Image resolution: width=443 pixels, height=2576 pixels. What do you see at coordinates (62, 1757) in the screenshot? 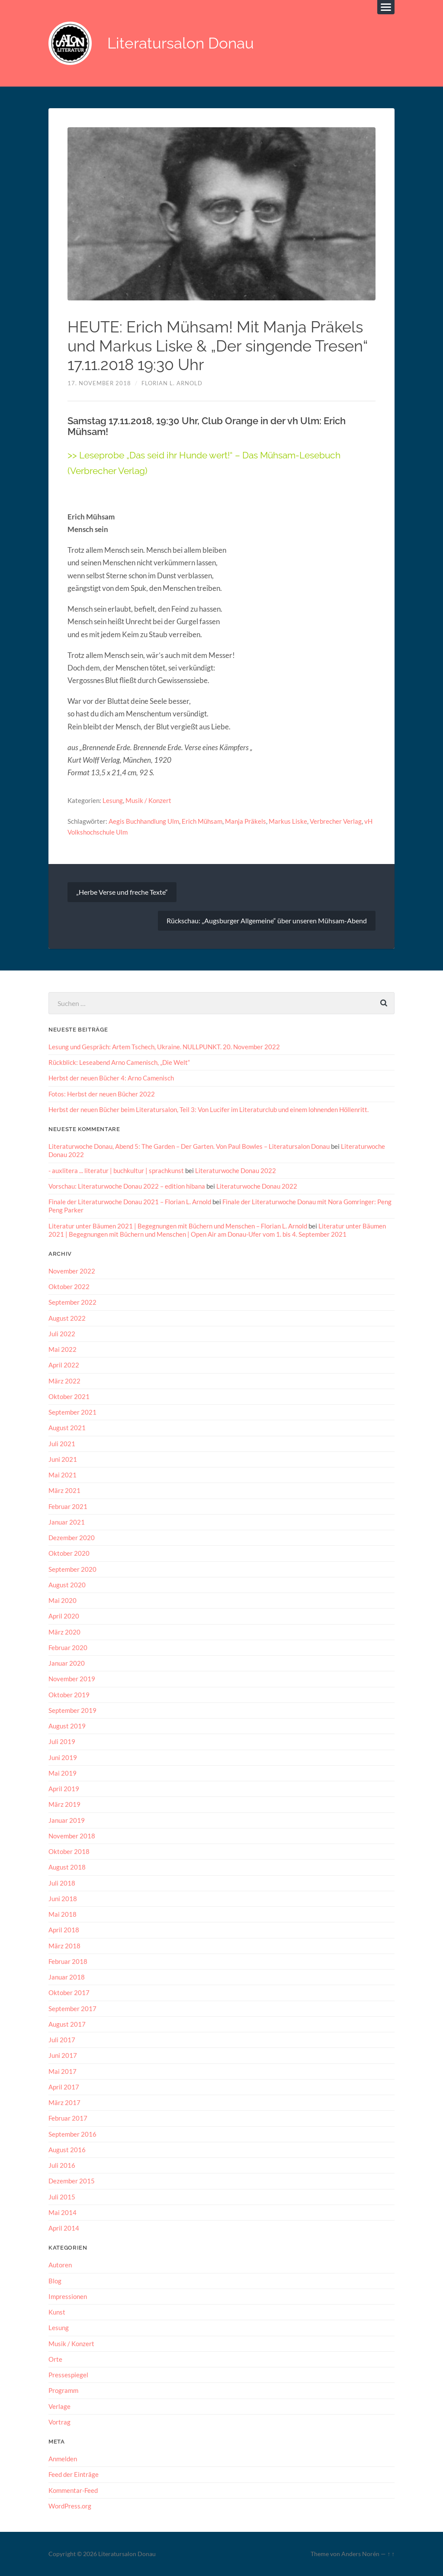
I see `Juni 2019` at bounding box center [62, 1757].